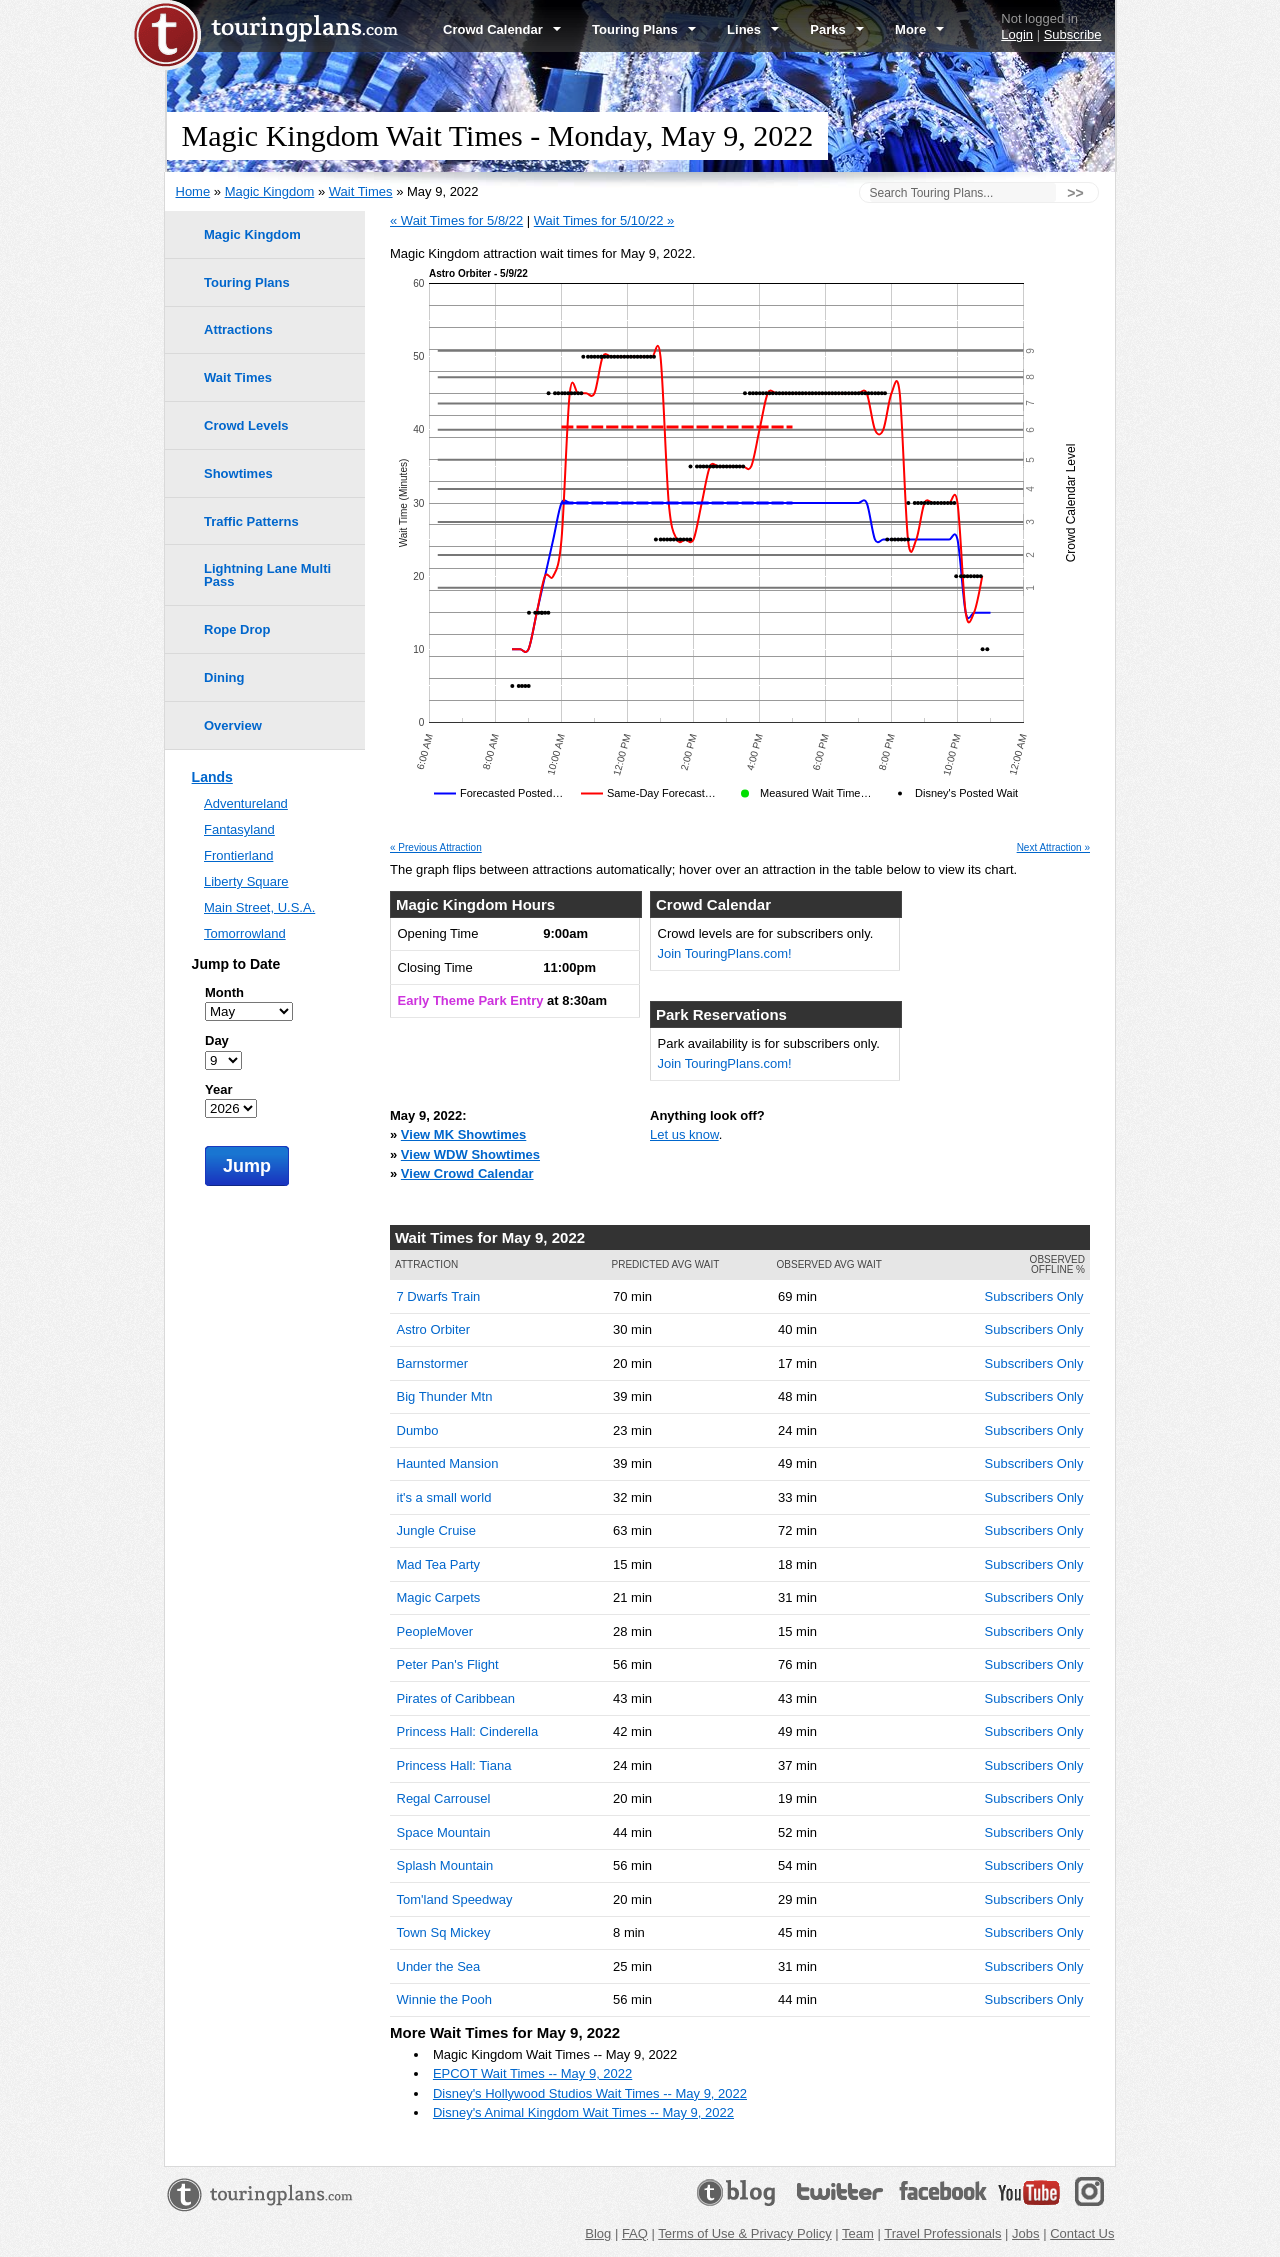  What do you see at coordinates (635, 2233) in the screenshot?
I see `FAQ` at bounding box center [635, 2233].